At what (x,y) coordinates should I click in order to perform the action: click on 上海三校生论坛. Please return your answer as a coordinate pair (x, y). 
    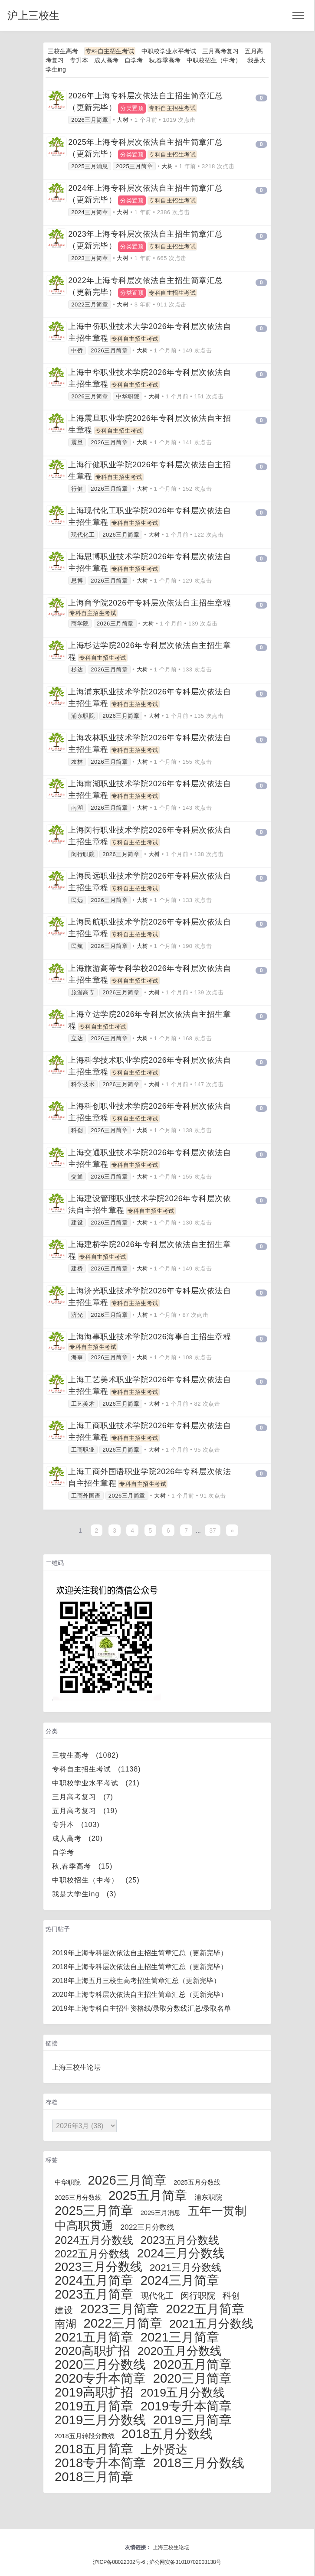
    Looking at the image, I should click on (76, 2067).